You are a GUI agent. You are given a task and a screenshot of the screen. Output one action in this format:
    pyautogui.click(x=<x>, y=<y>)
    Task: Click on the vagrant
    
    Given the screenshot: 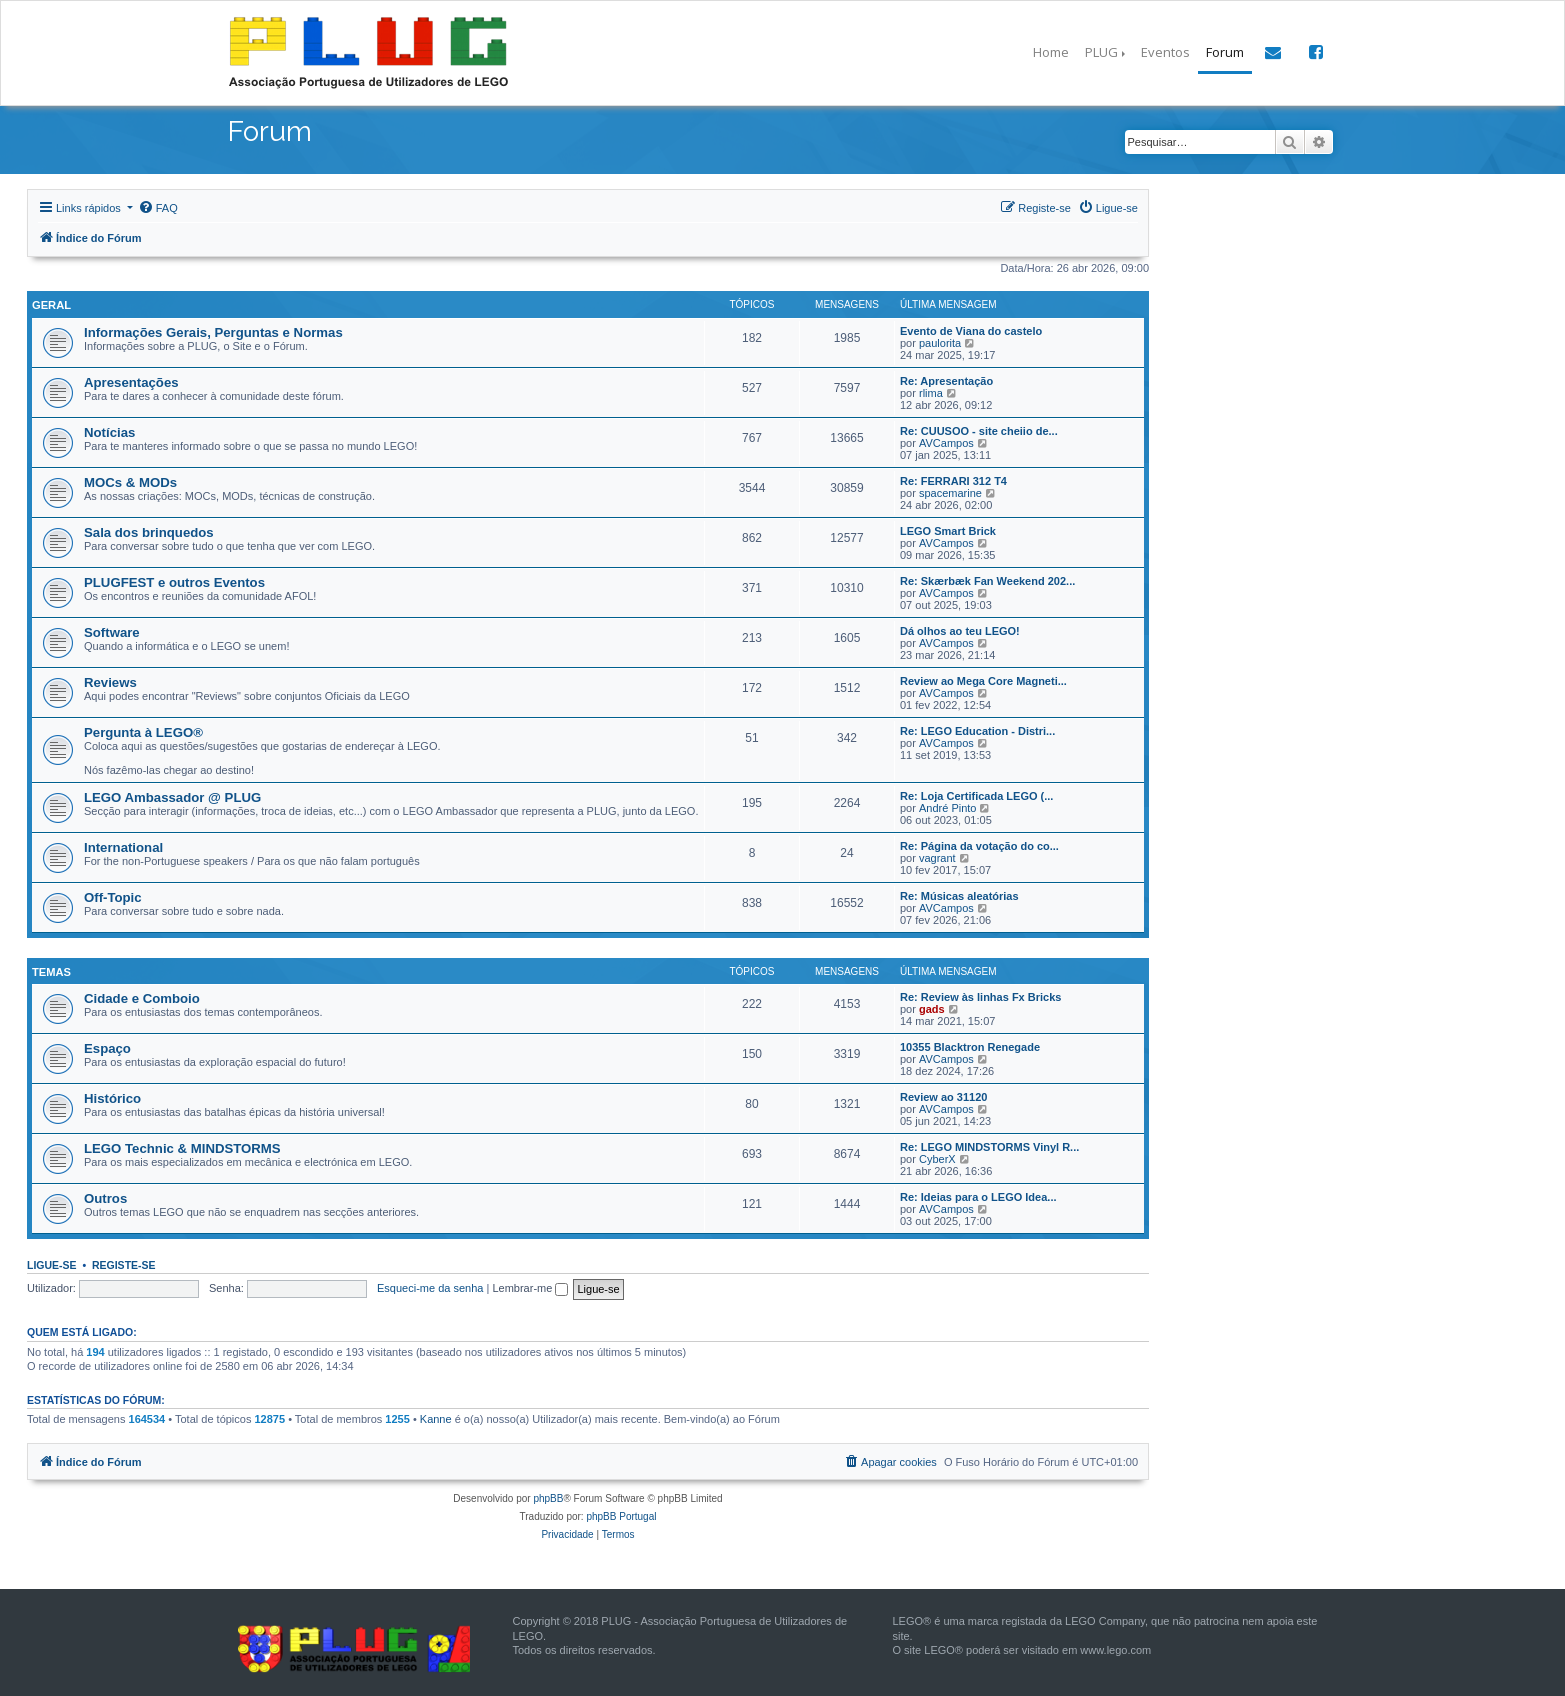 What is the action you would take?
    pyautogui.click(x=937, y=856)
    